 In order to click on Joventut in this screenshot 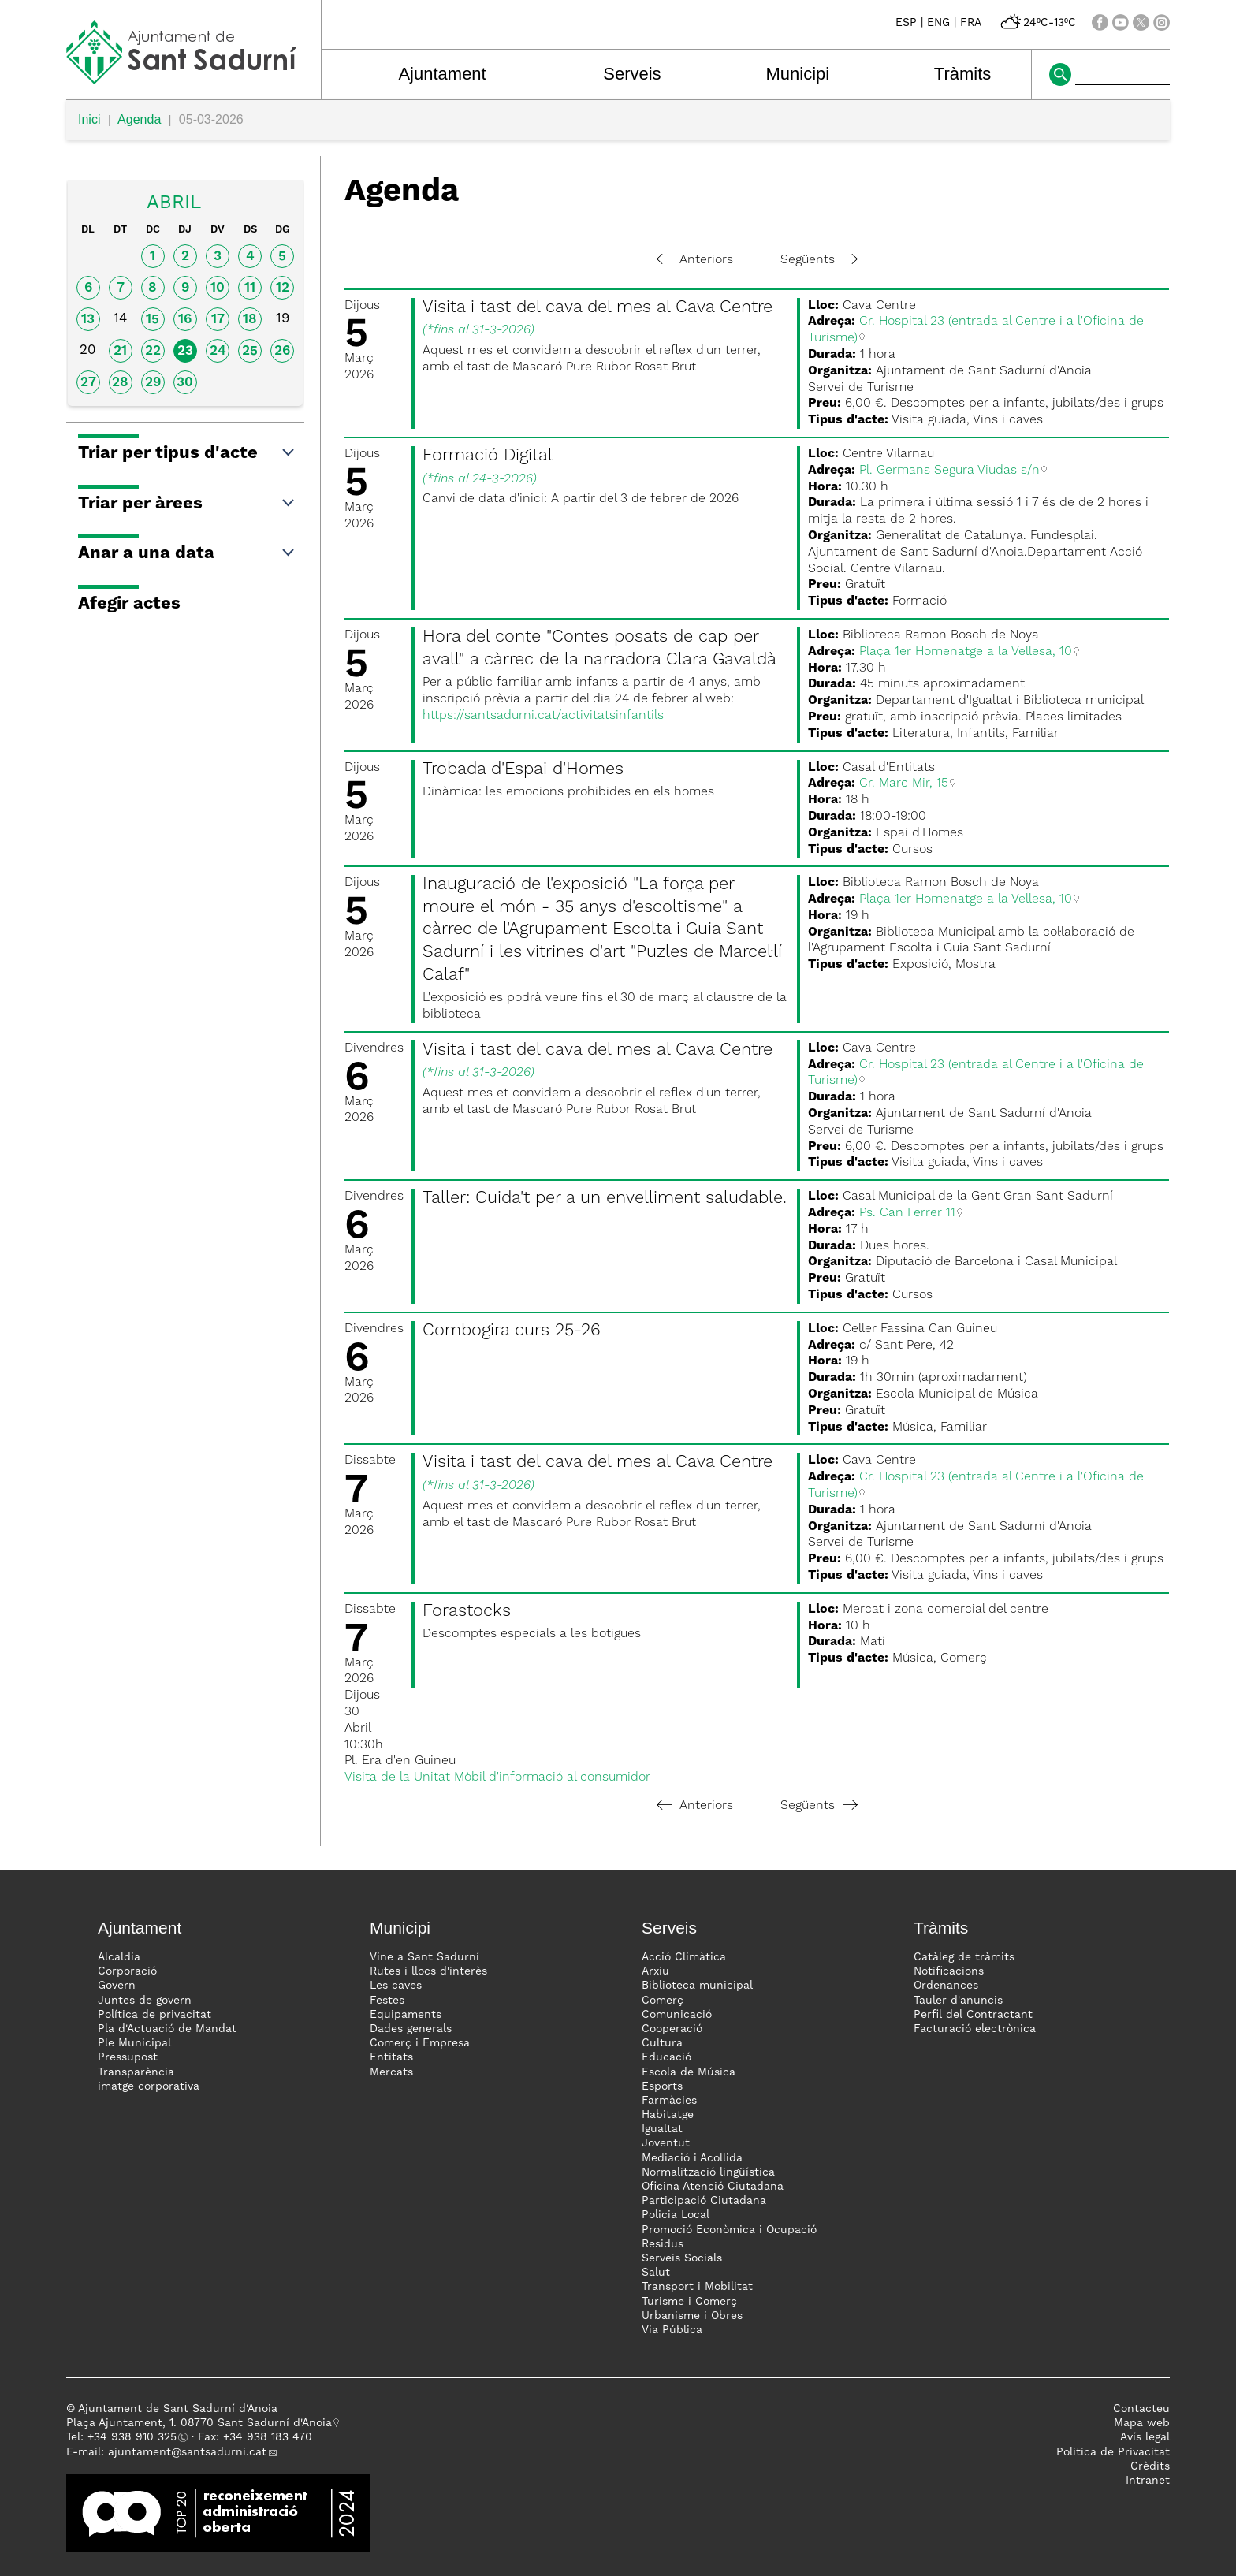, I will do `click(666, 2143)`.